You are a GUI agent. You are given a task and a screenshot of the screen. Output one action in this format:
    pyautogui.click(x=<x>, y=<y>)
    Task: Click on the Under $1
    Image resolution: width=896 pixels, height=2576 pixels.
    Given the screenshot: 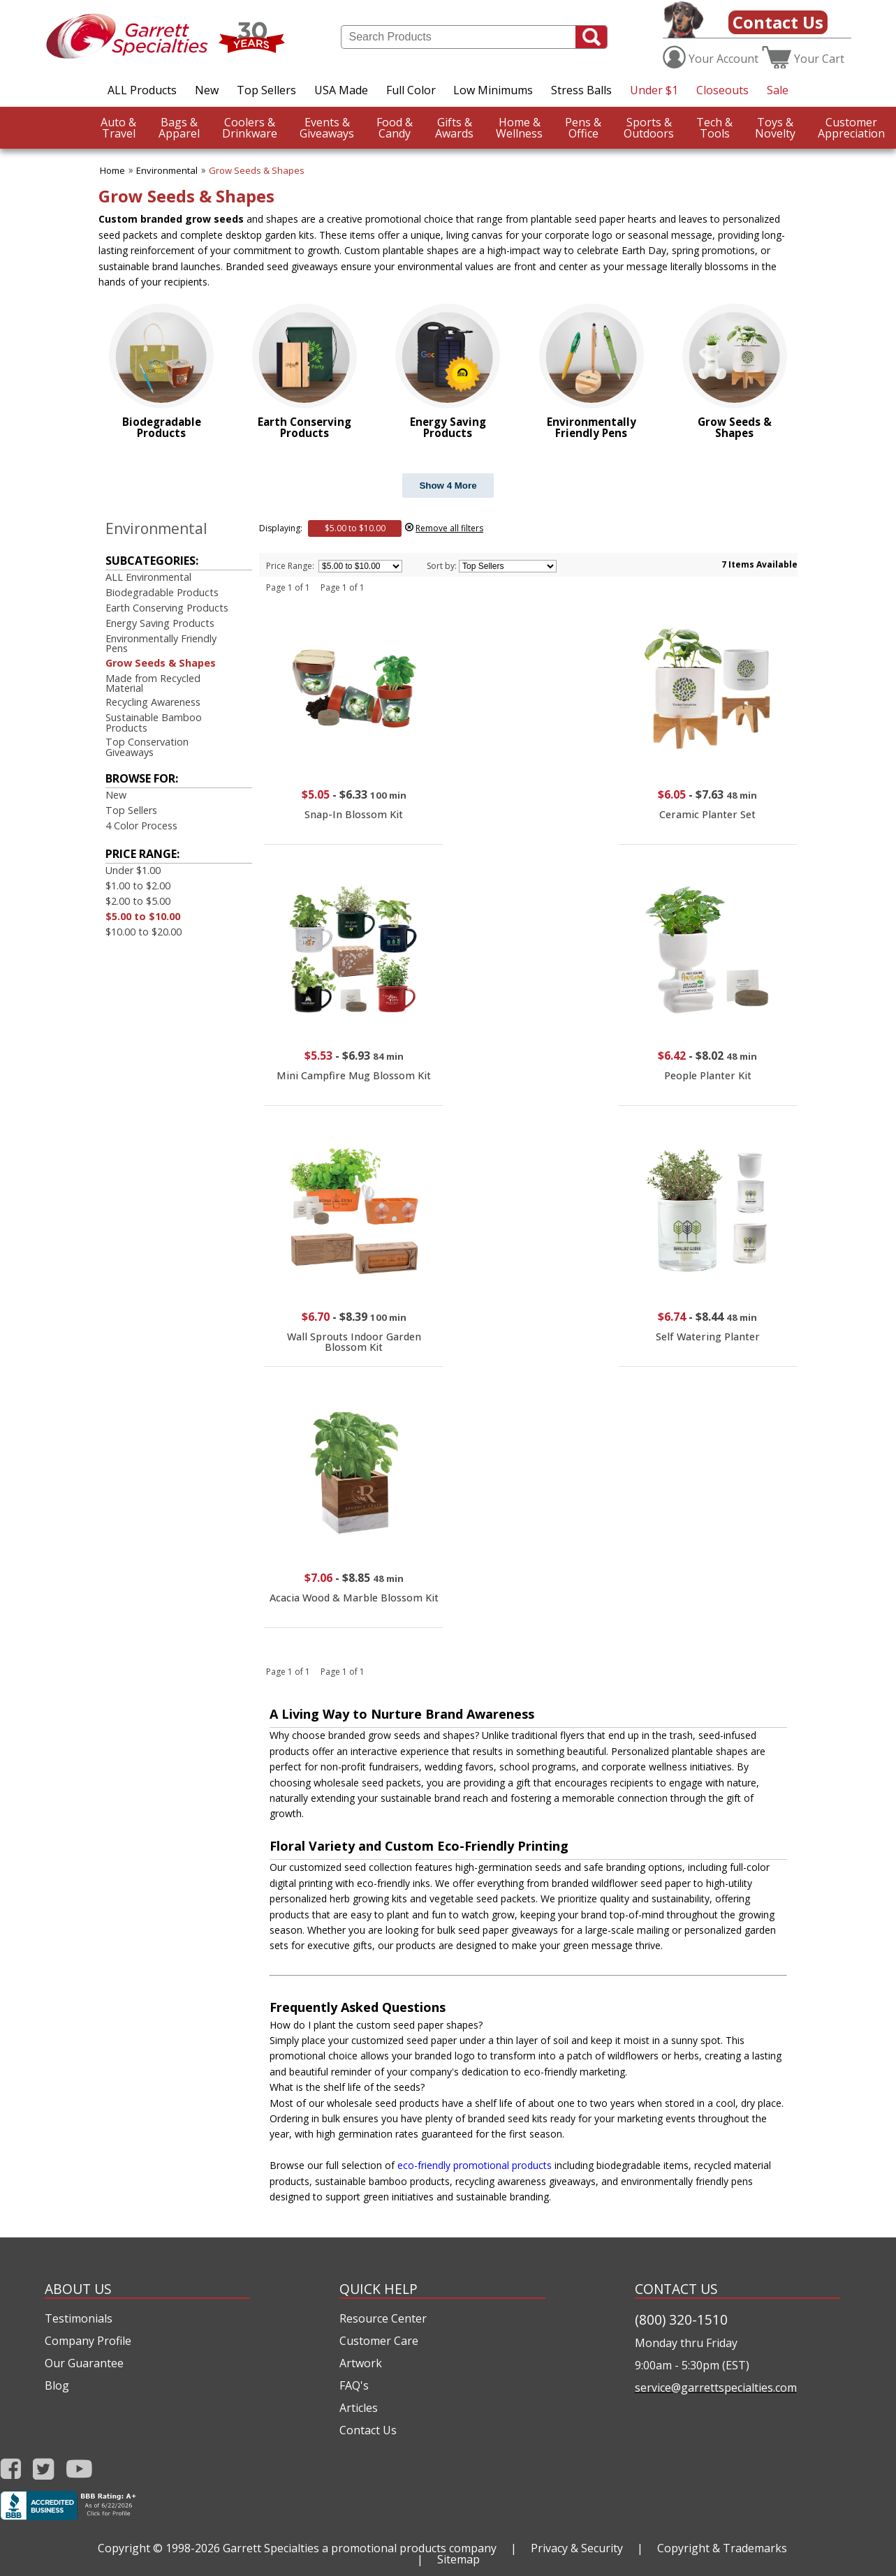 What is the action you would take?
    pyautogui.click(x=654, y=90)
    